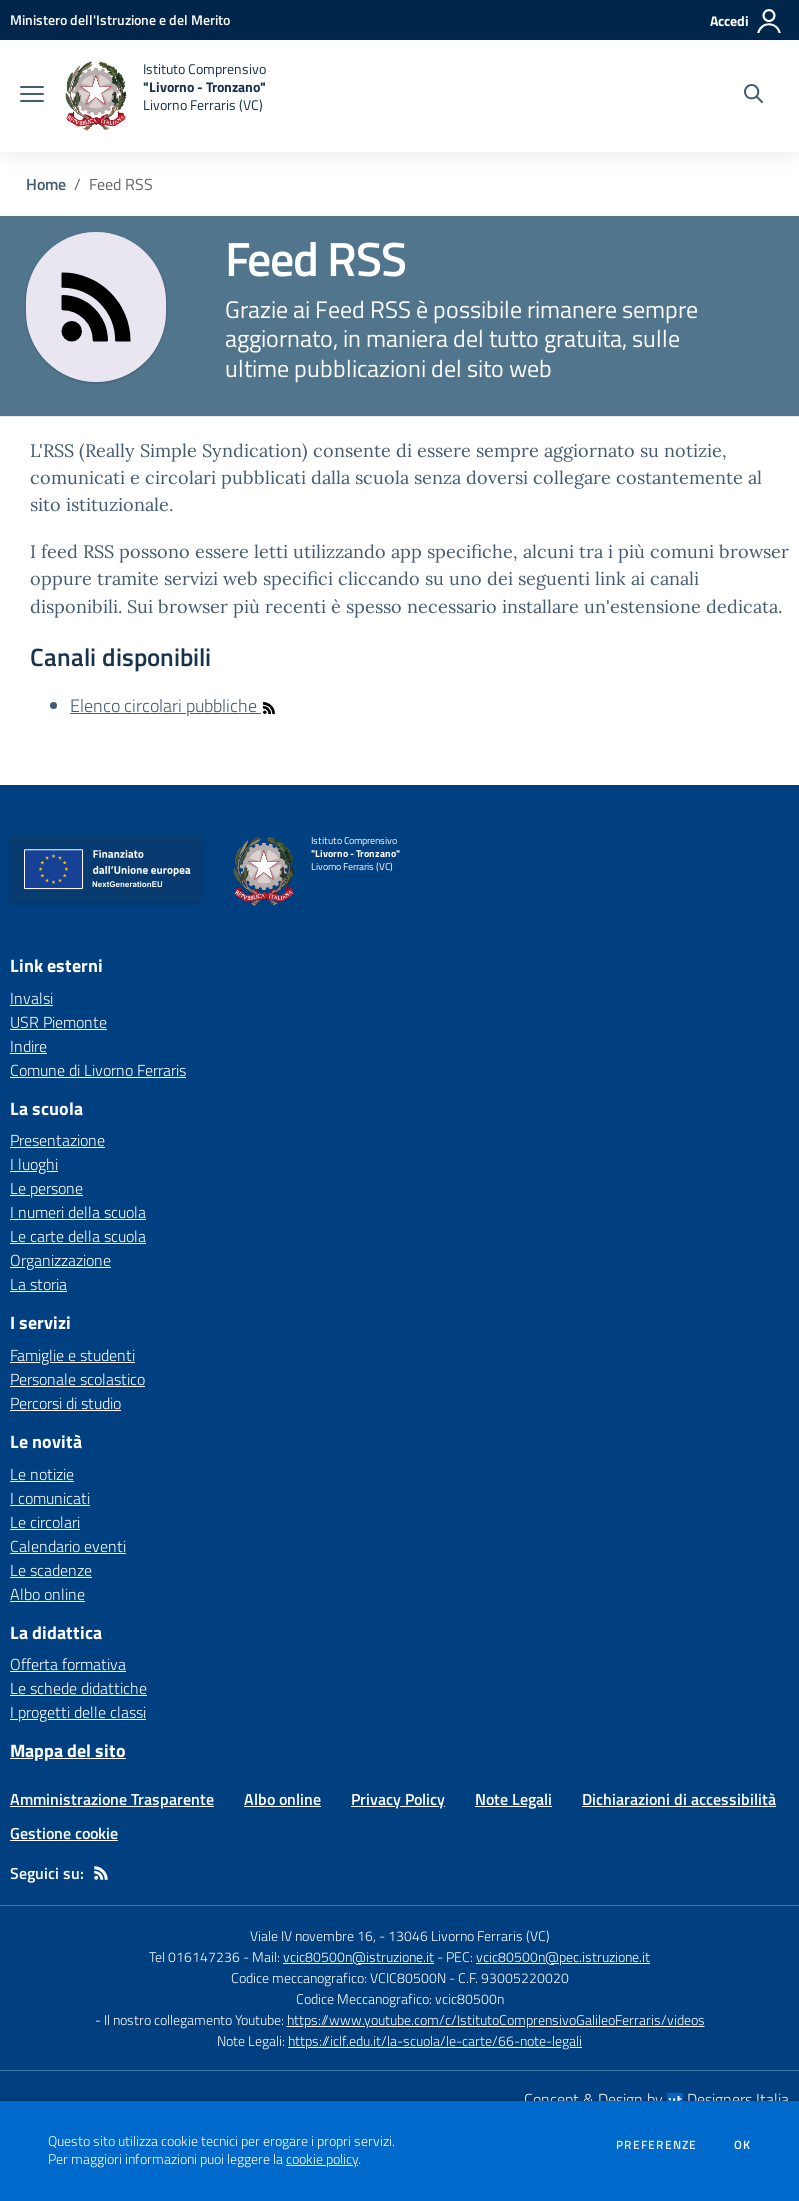  Describe the element at coordinates (57, 1140) in the screenshot. I see `Presentazione` at that location.